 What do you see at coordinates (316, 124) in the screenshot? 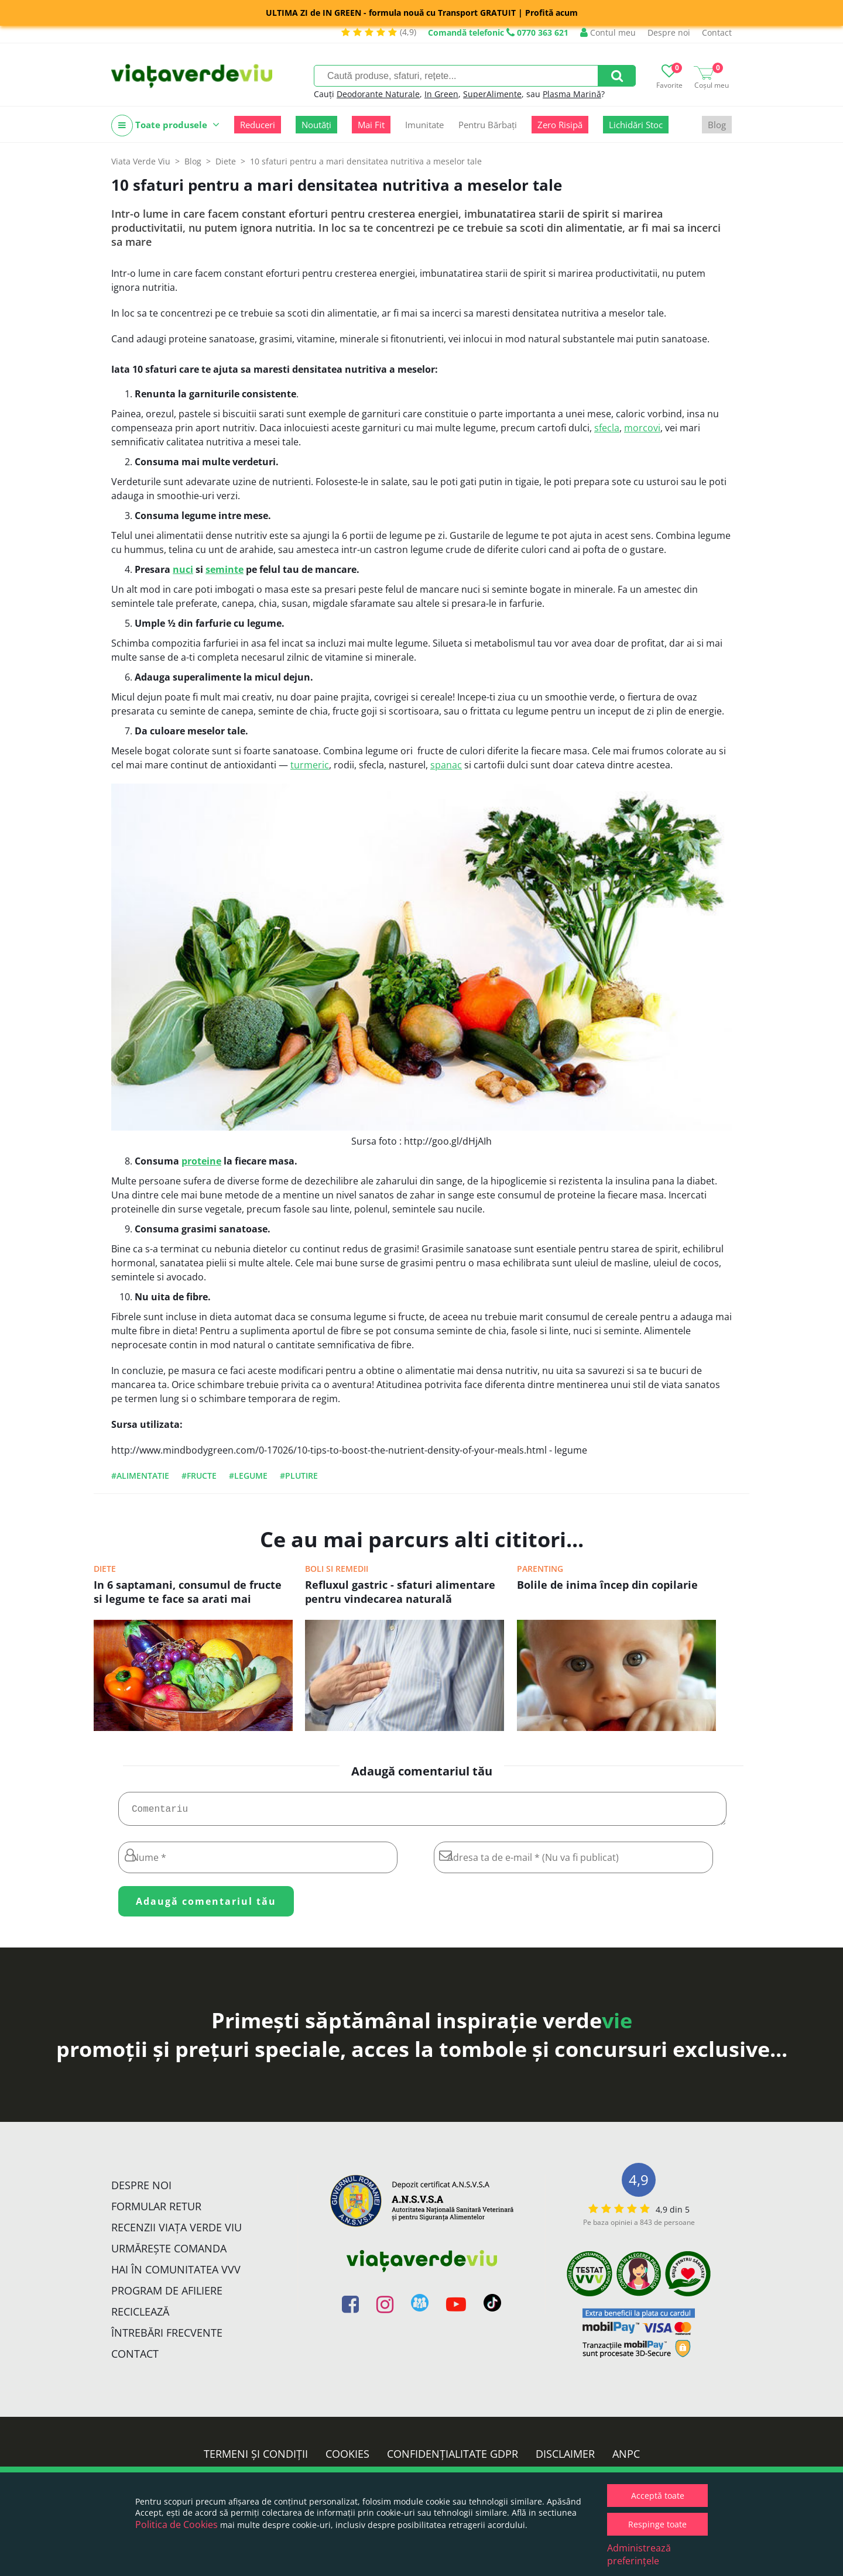
I see `Noutăți` at bounding box center [316, 124].